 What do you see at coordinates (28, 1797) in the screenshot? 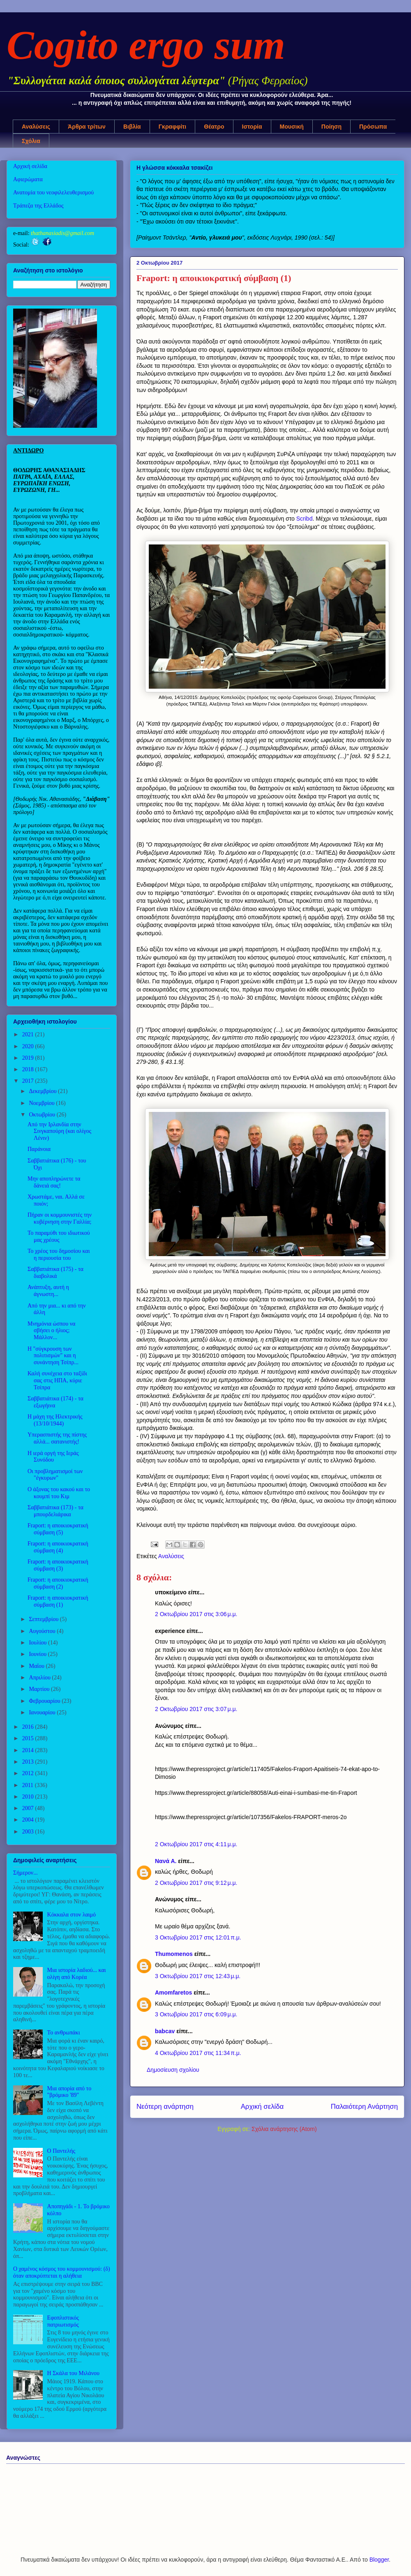
I see `2010` at bounding box center [28, 1797].